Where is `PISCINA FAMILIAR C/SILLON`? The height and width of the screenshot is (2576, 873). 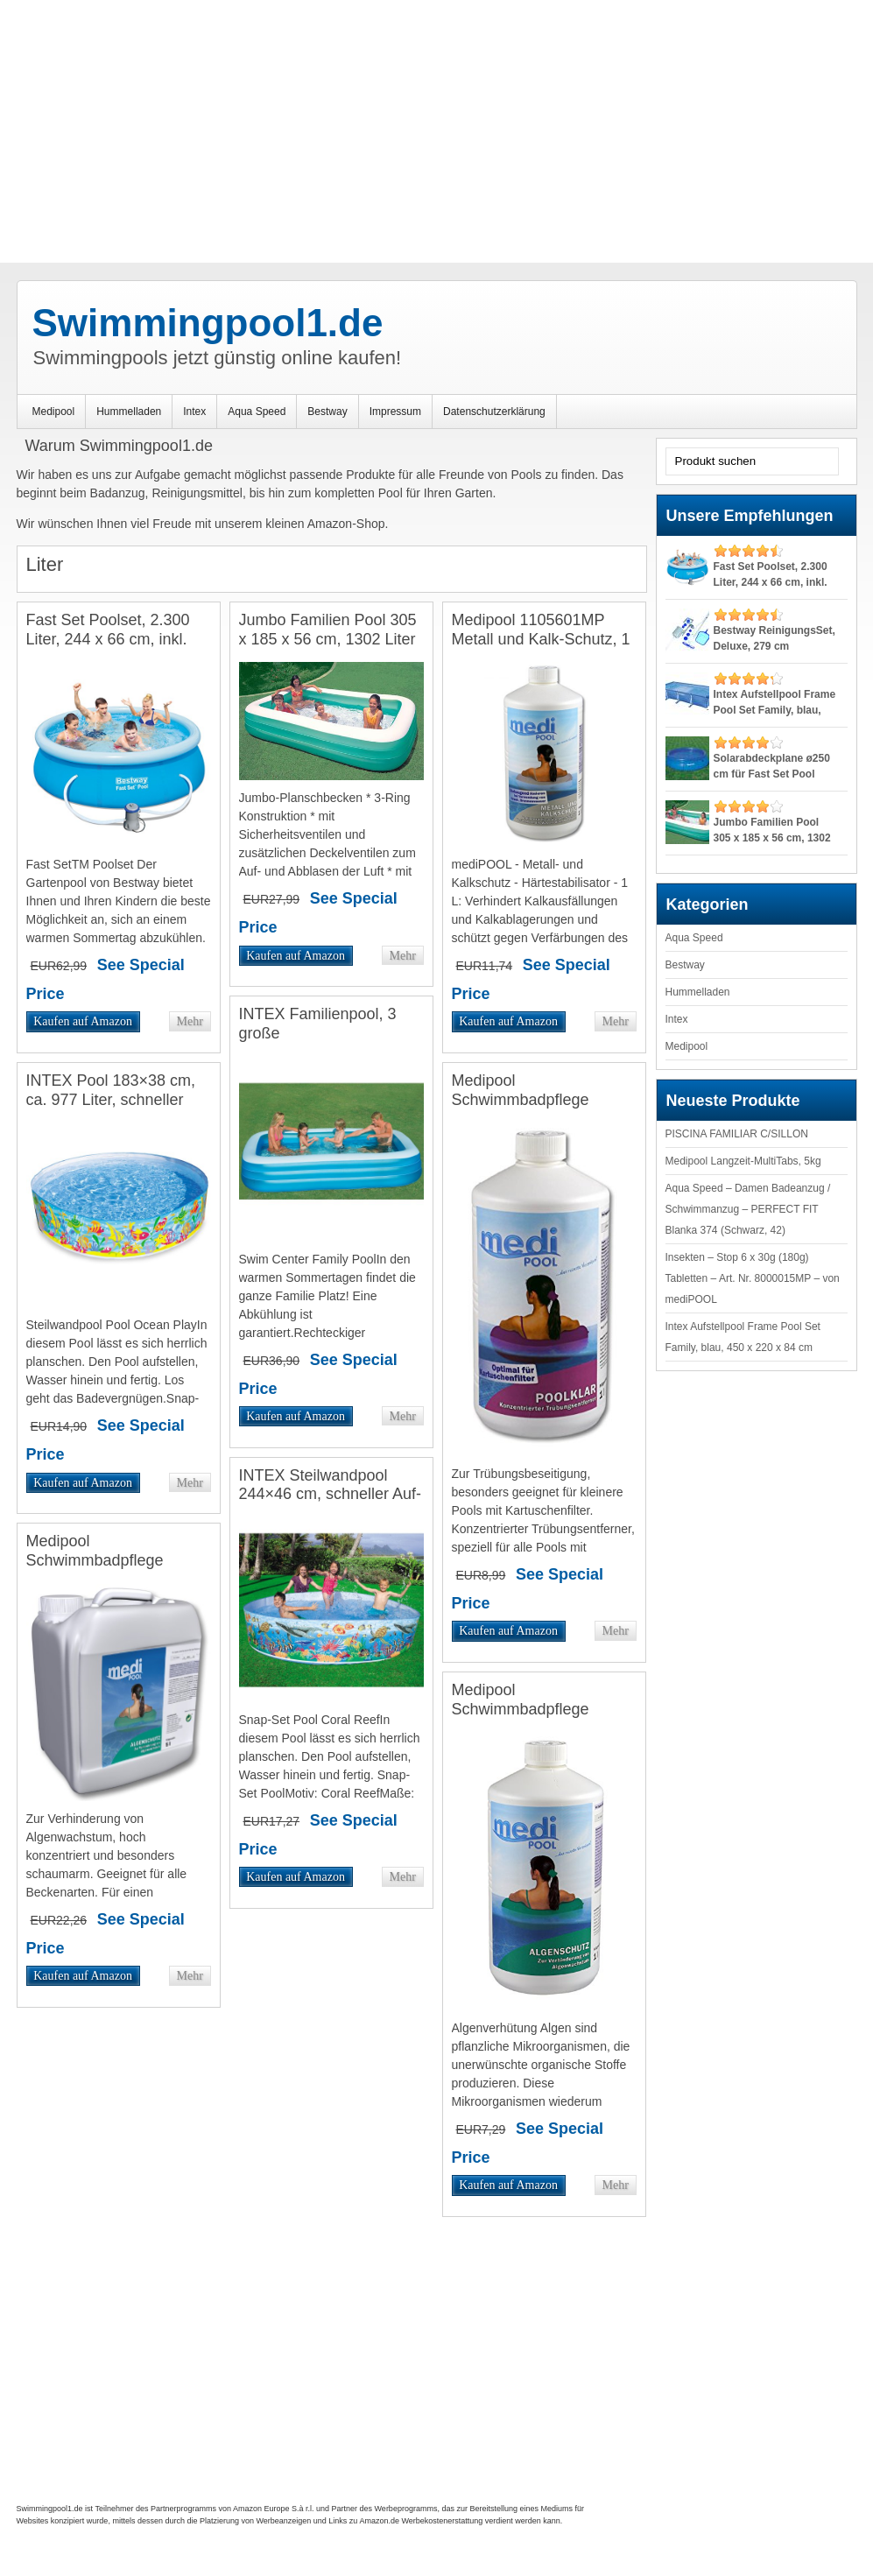 PISCINA FAMILIAR C/SILLON is located at coordinates (736, 1134).